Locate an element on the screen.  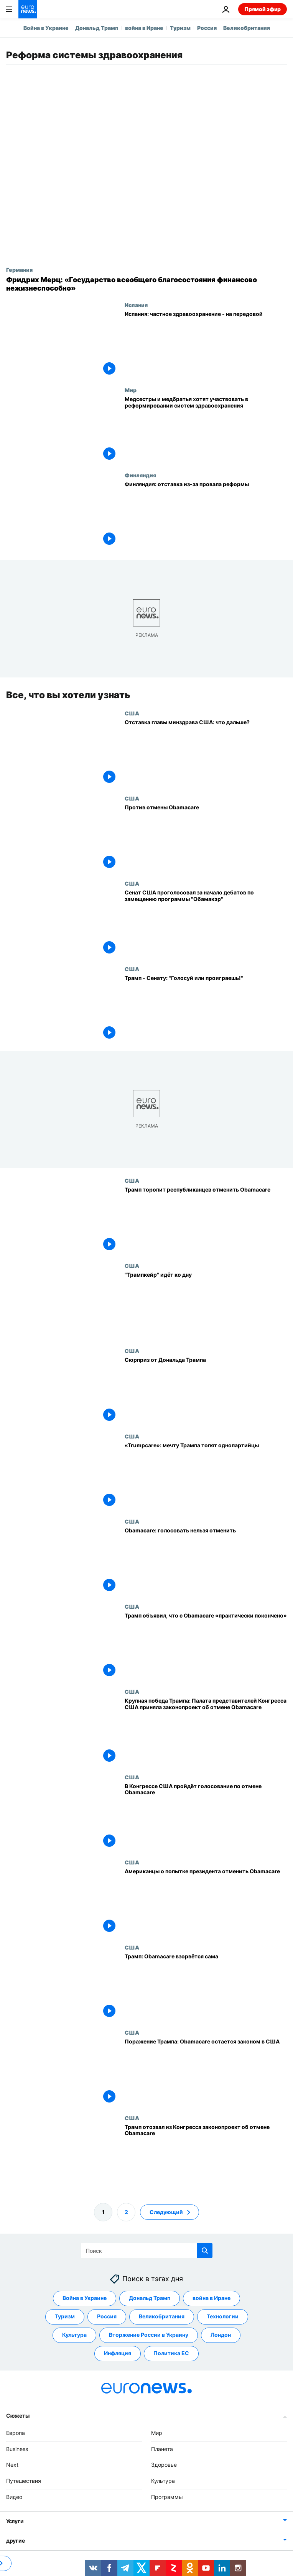
Прямой эфир is located at coordinates (262, 9).